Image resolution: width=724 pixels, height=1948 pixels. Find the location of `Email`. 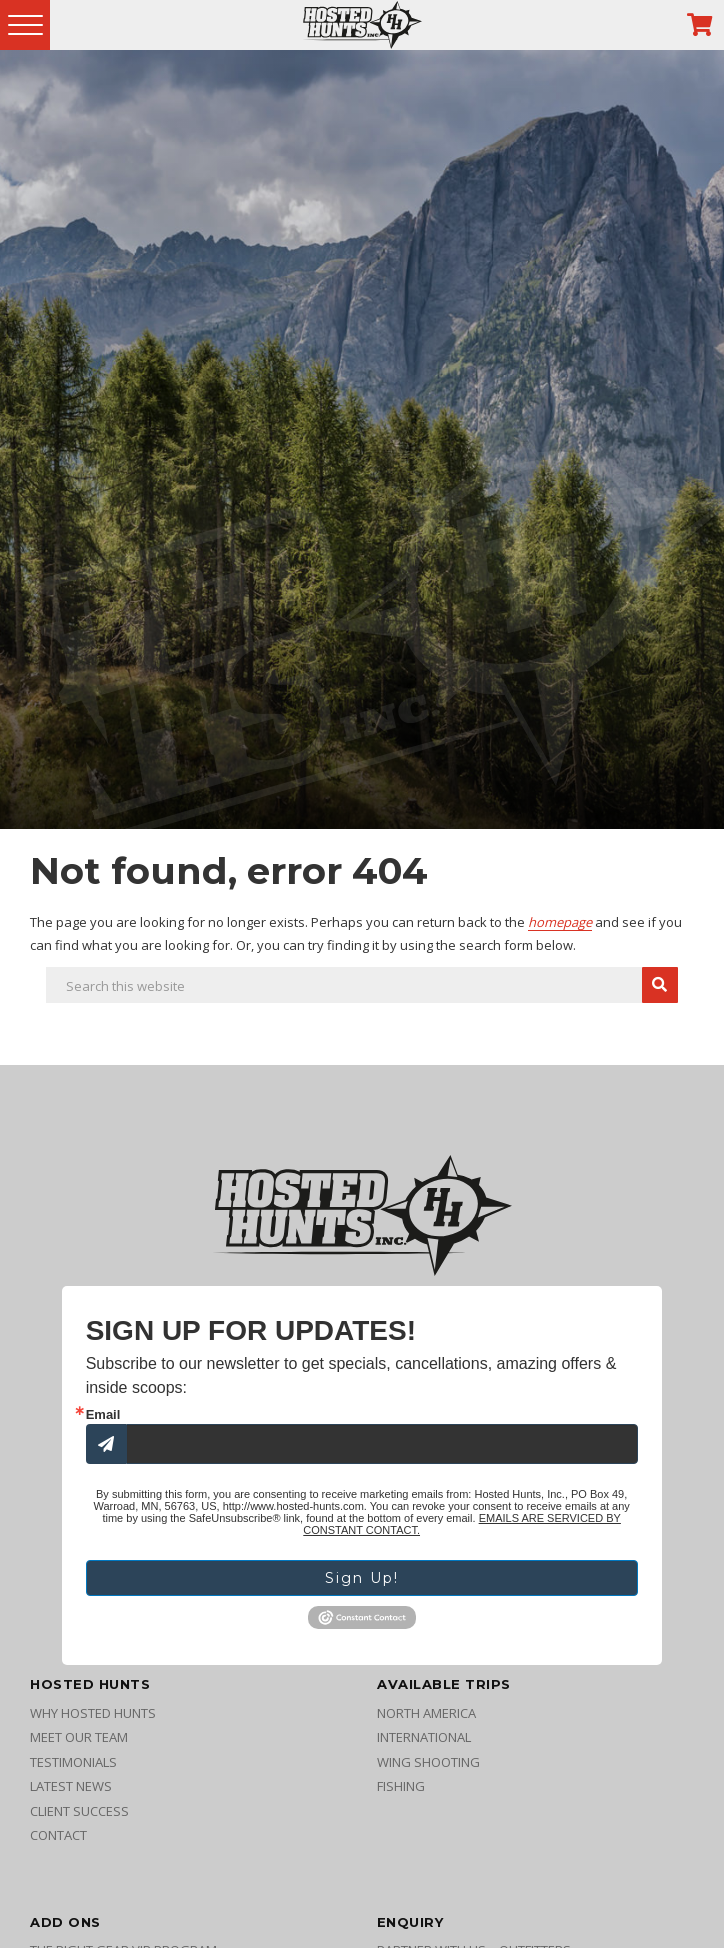

Email is located at coordinates (103, 1414).